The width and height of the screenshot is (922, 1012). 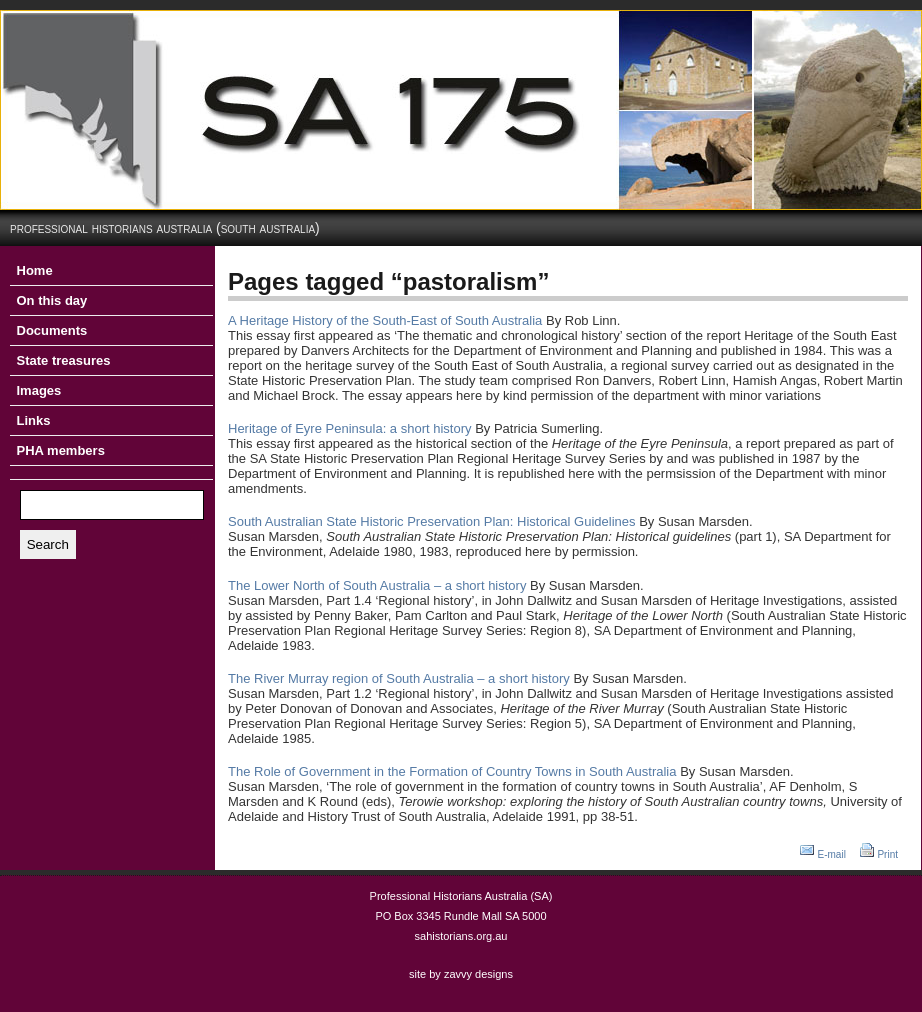 I want to click on Print, so click(x=887, y=854).